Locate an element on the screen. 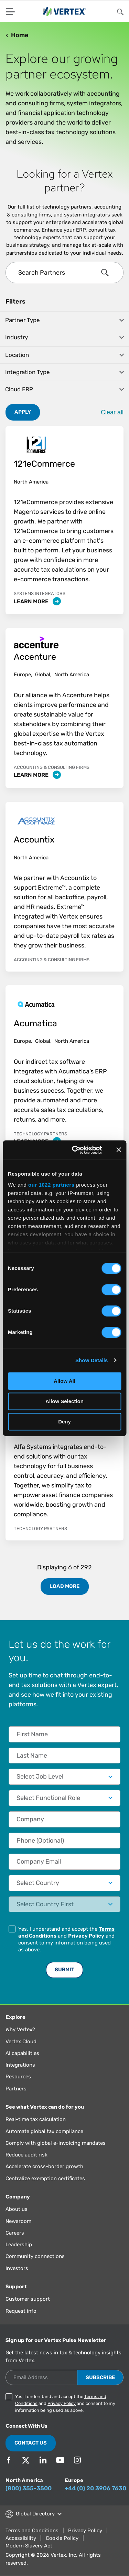  Community connections is located at coordinates (35, 2256).